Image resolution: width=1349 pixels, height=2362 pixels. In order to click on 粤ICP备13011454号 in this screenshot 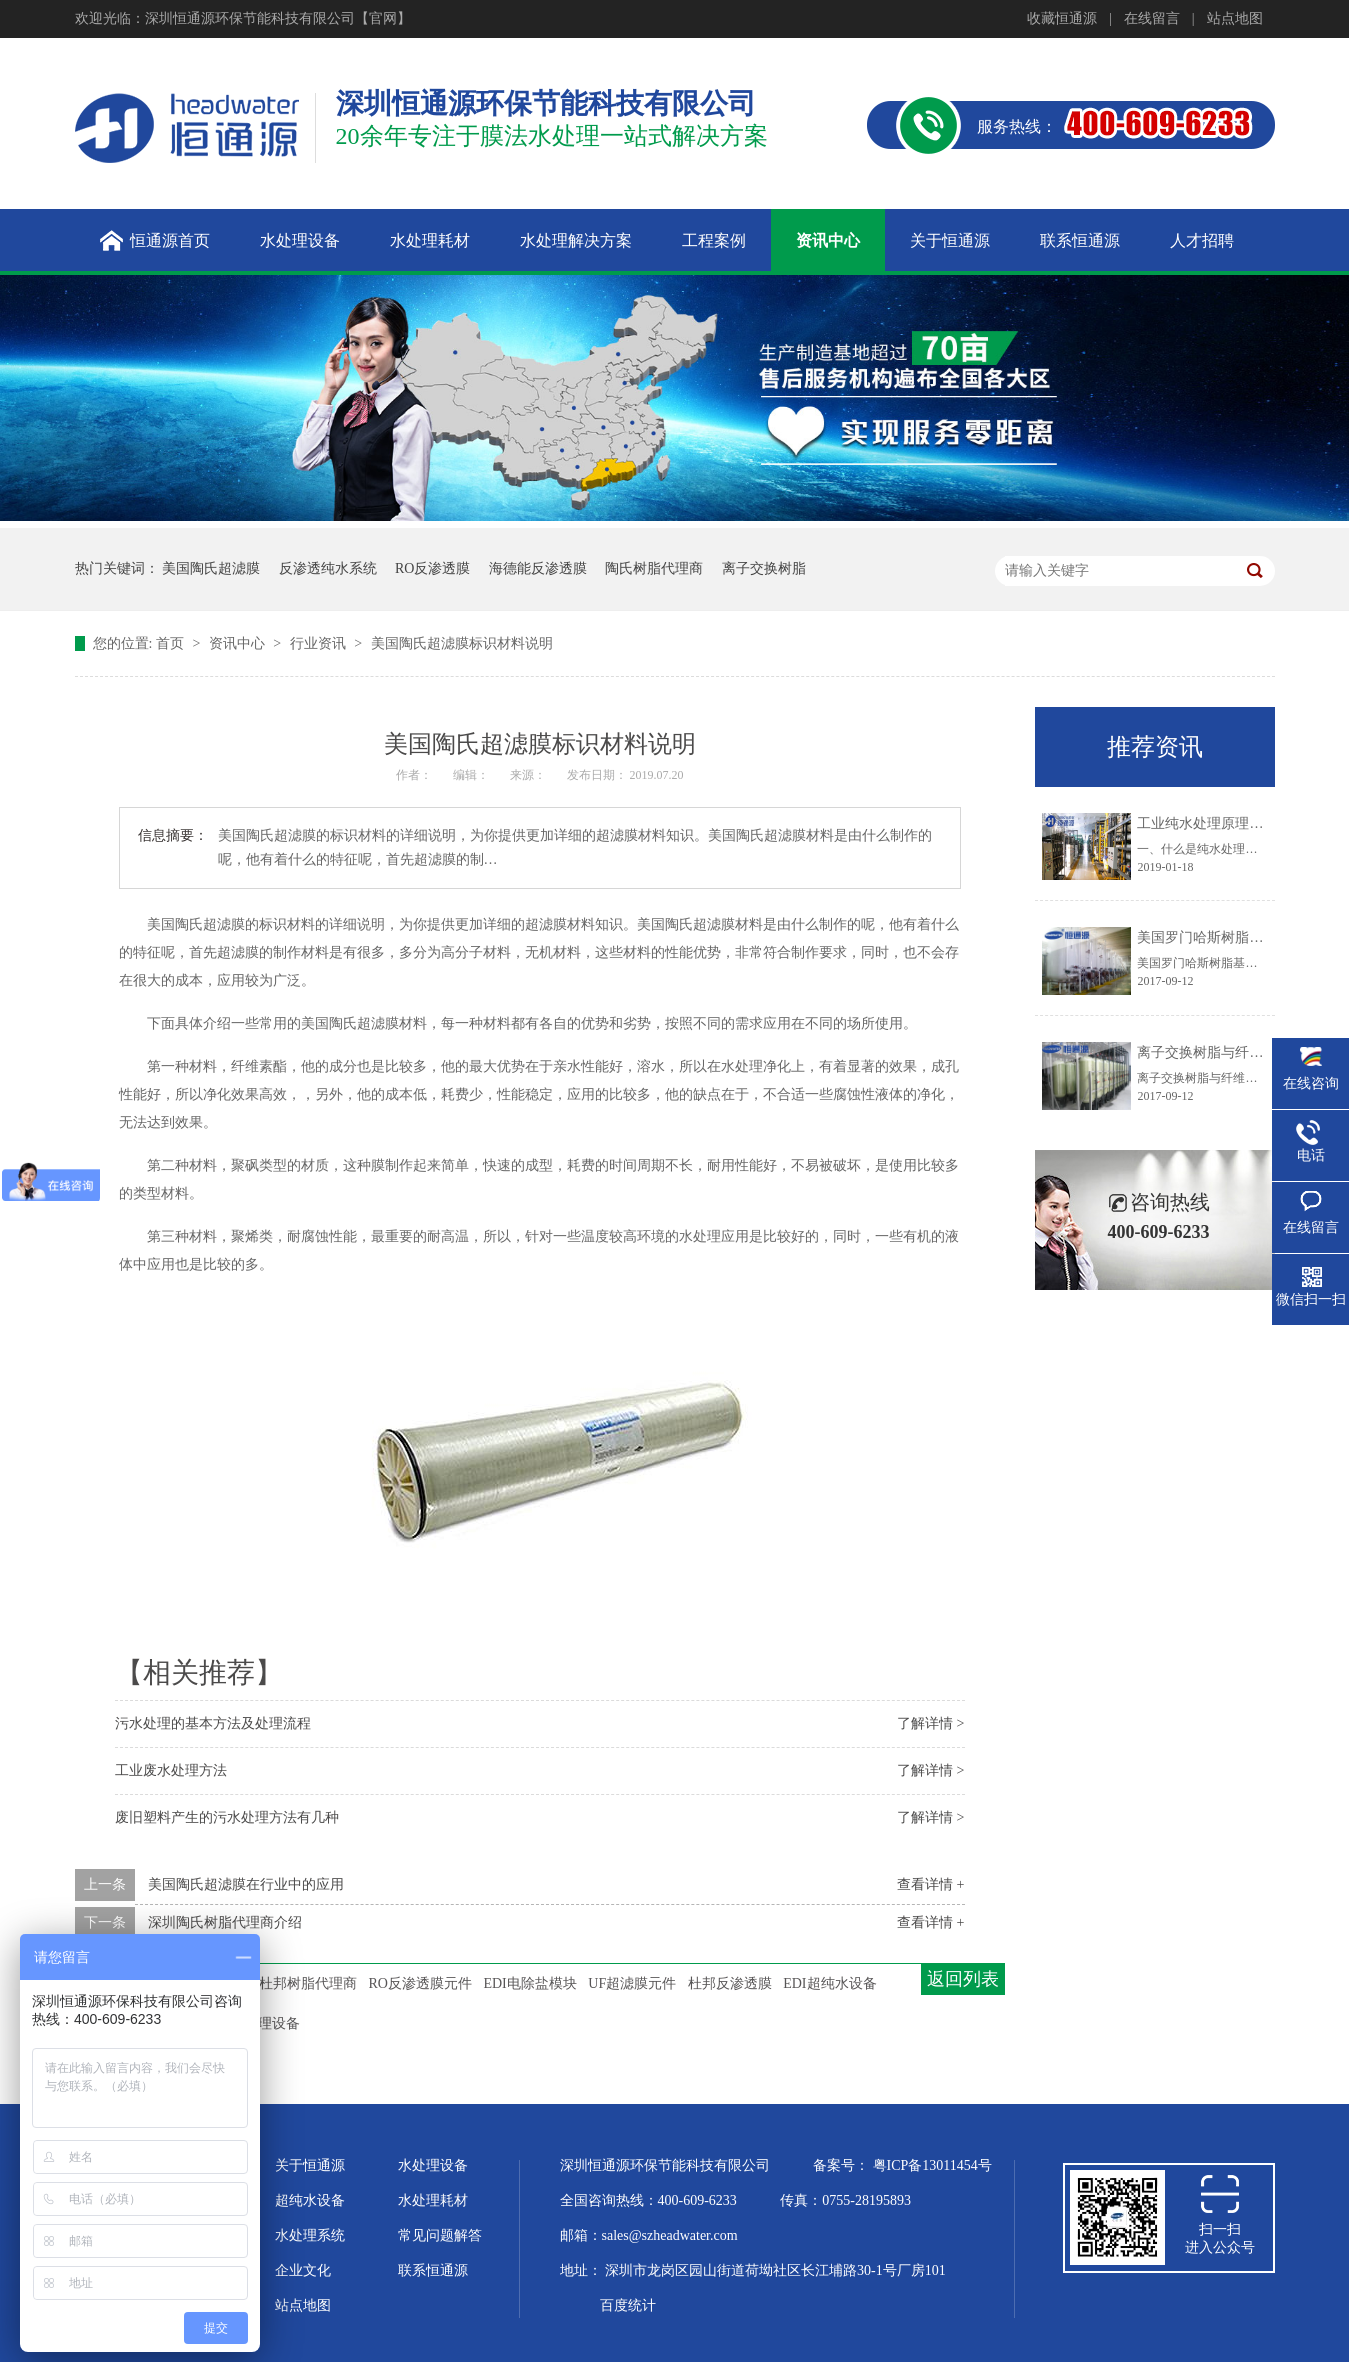, I will do `click(932, 2165)`.